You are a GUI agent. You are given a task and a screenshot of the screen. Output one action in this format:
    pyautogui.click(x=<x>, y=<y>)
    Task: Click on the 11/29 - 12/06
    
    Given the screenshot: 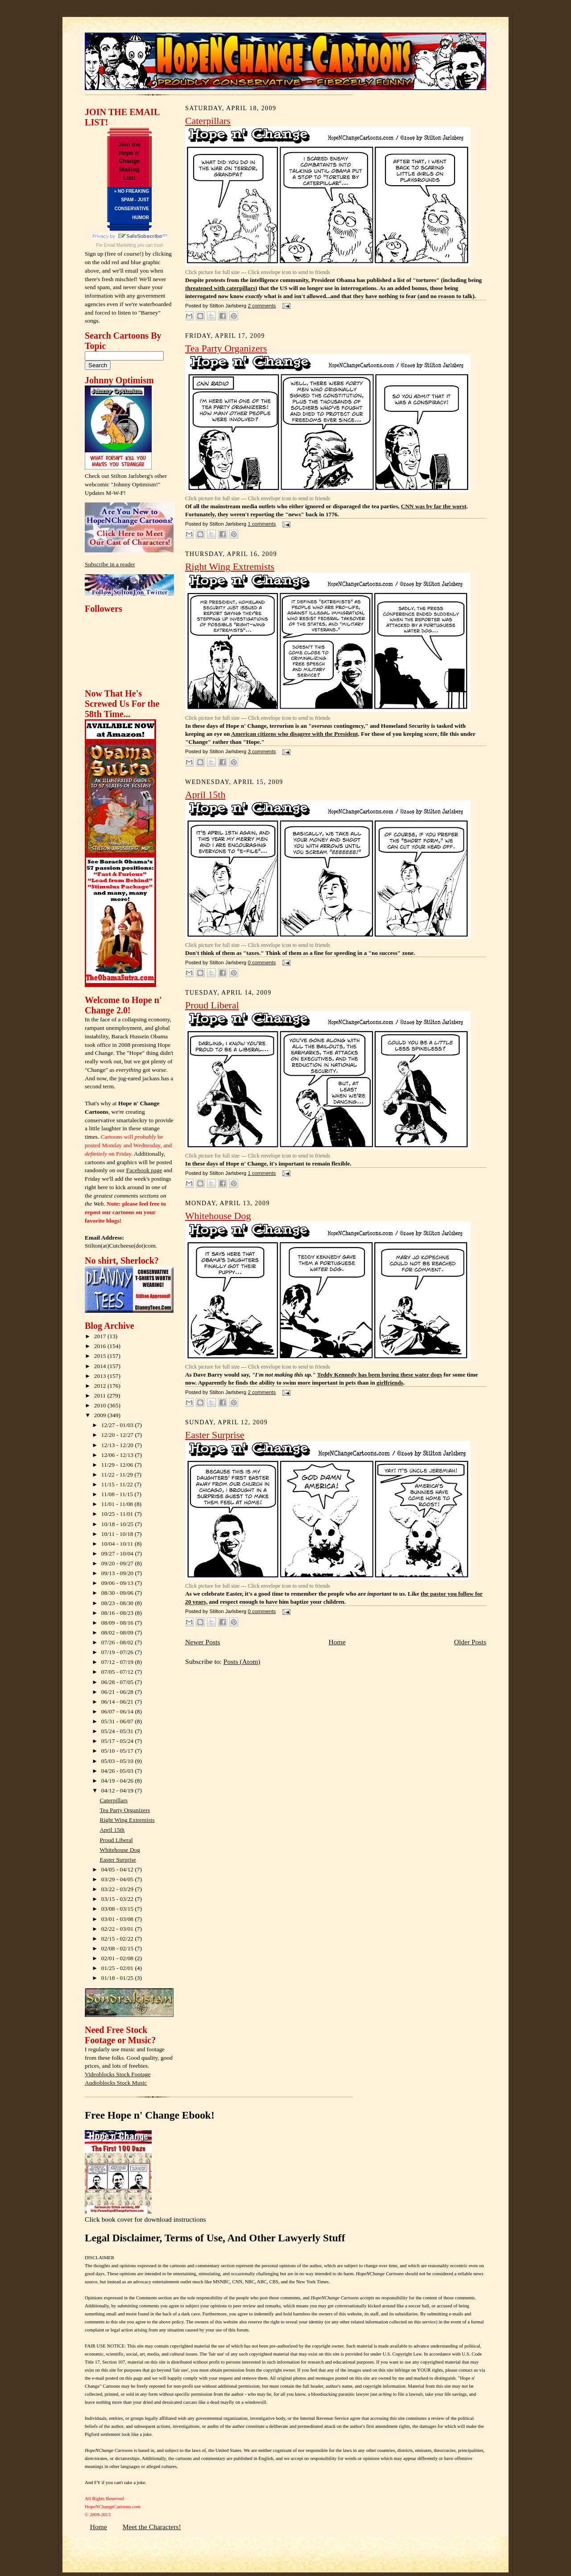 What is the action you would take?
    pyautogui.click(x=118, y=1464)
    